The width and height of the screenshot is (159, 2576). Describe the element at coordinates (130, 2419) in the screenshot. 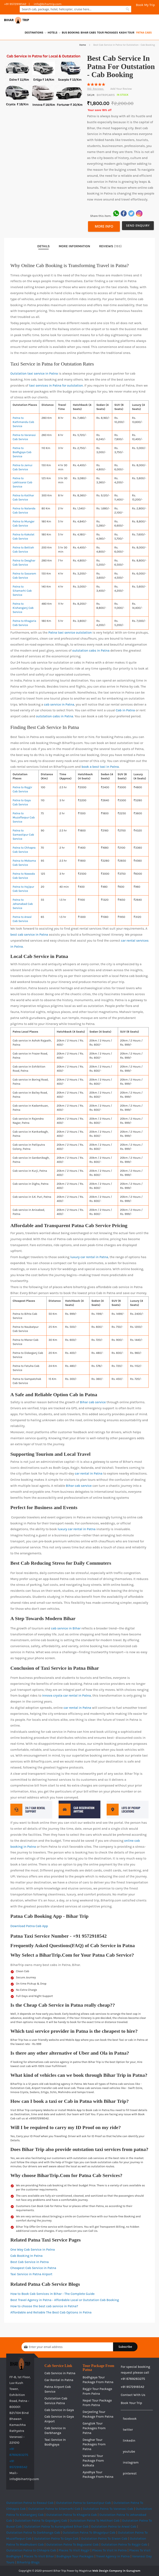

I see `facebook` at that location.